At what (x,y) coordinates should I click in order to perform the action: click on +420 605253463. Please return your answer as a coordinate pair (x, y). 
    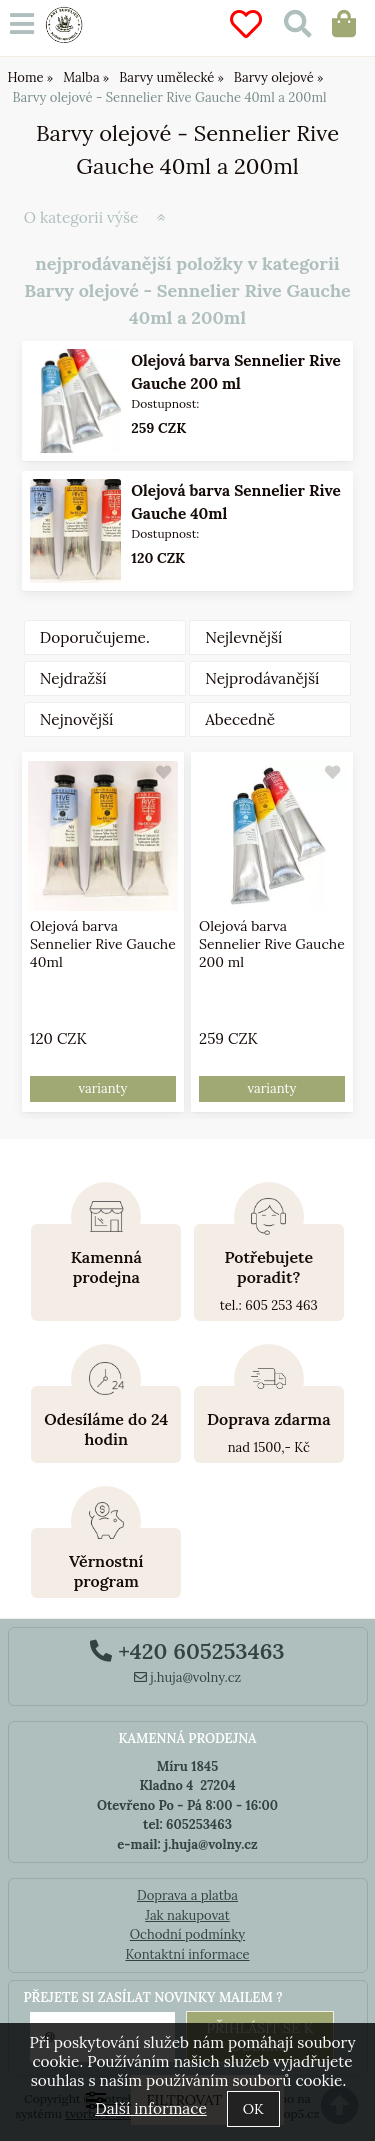
    Looking at the image, I should click on (187, 1651).